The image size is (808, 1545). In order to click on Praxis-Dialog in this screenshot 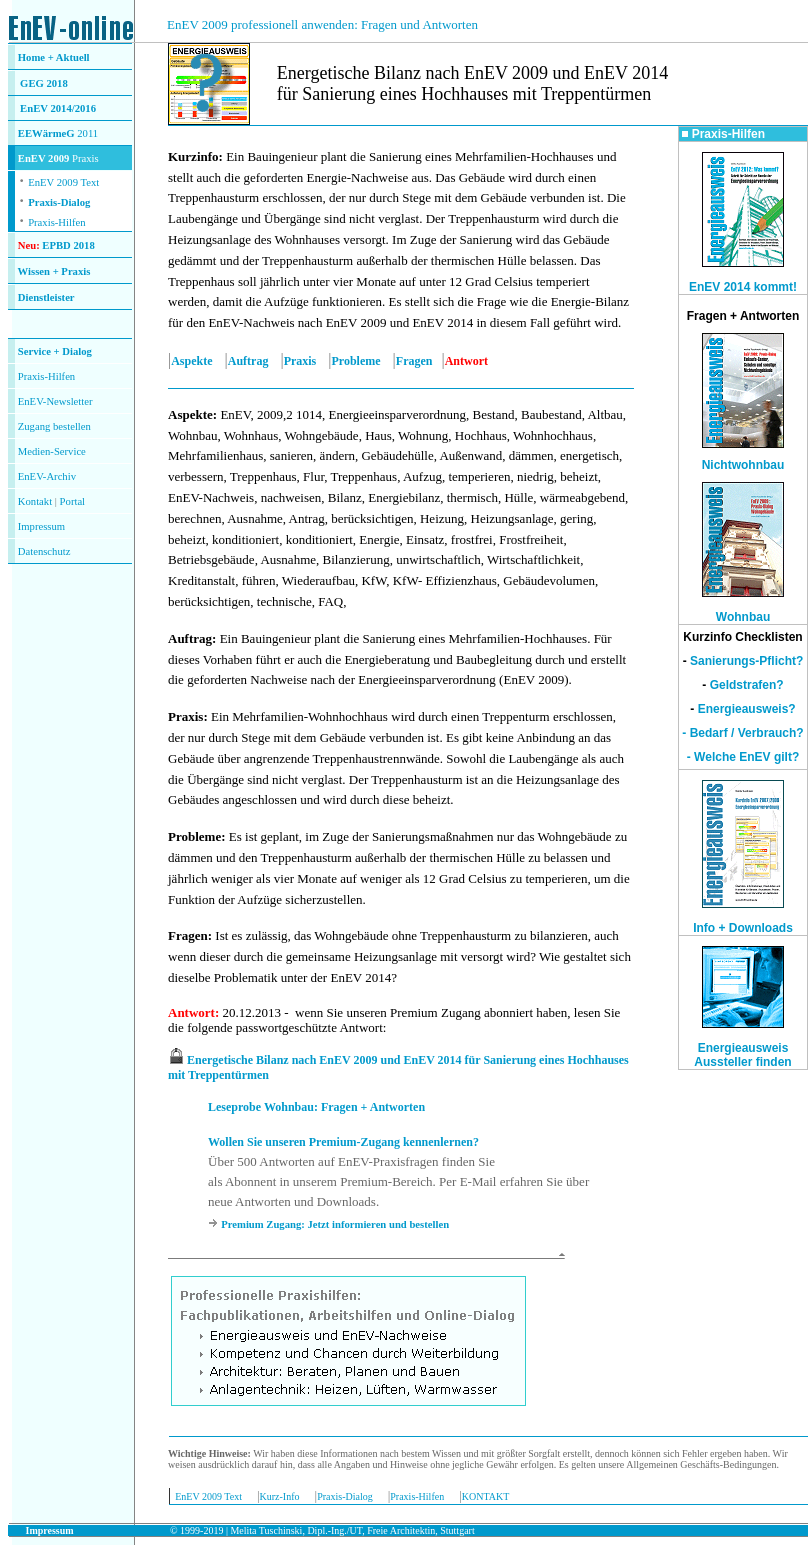, I will do `click(59, 202)`.